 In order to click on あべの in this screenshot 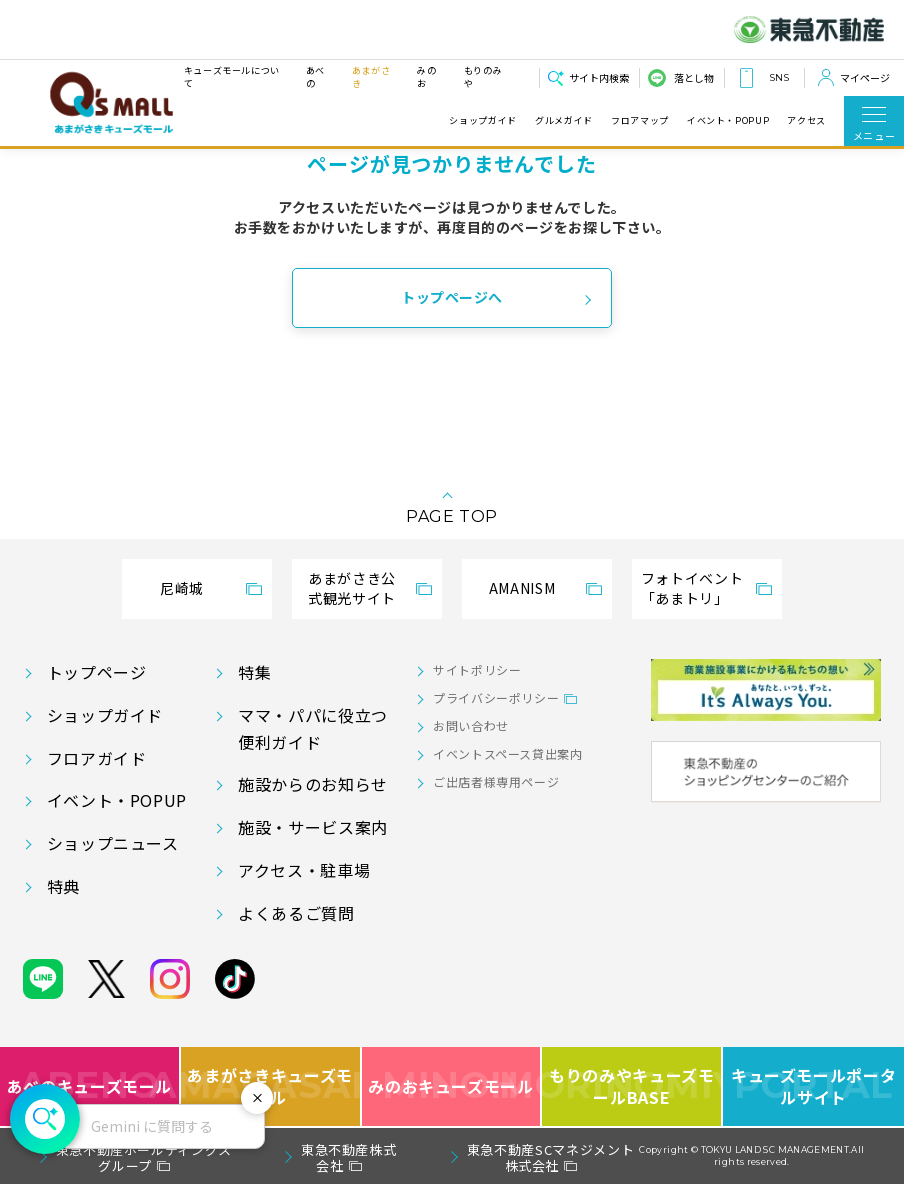, I will do `click(315, 77)`.